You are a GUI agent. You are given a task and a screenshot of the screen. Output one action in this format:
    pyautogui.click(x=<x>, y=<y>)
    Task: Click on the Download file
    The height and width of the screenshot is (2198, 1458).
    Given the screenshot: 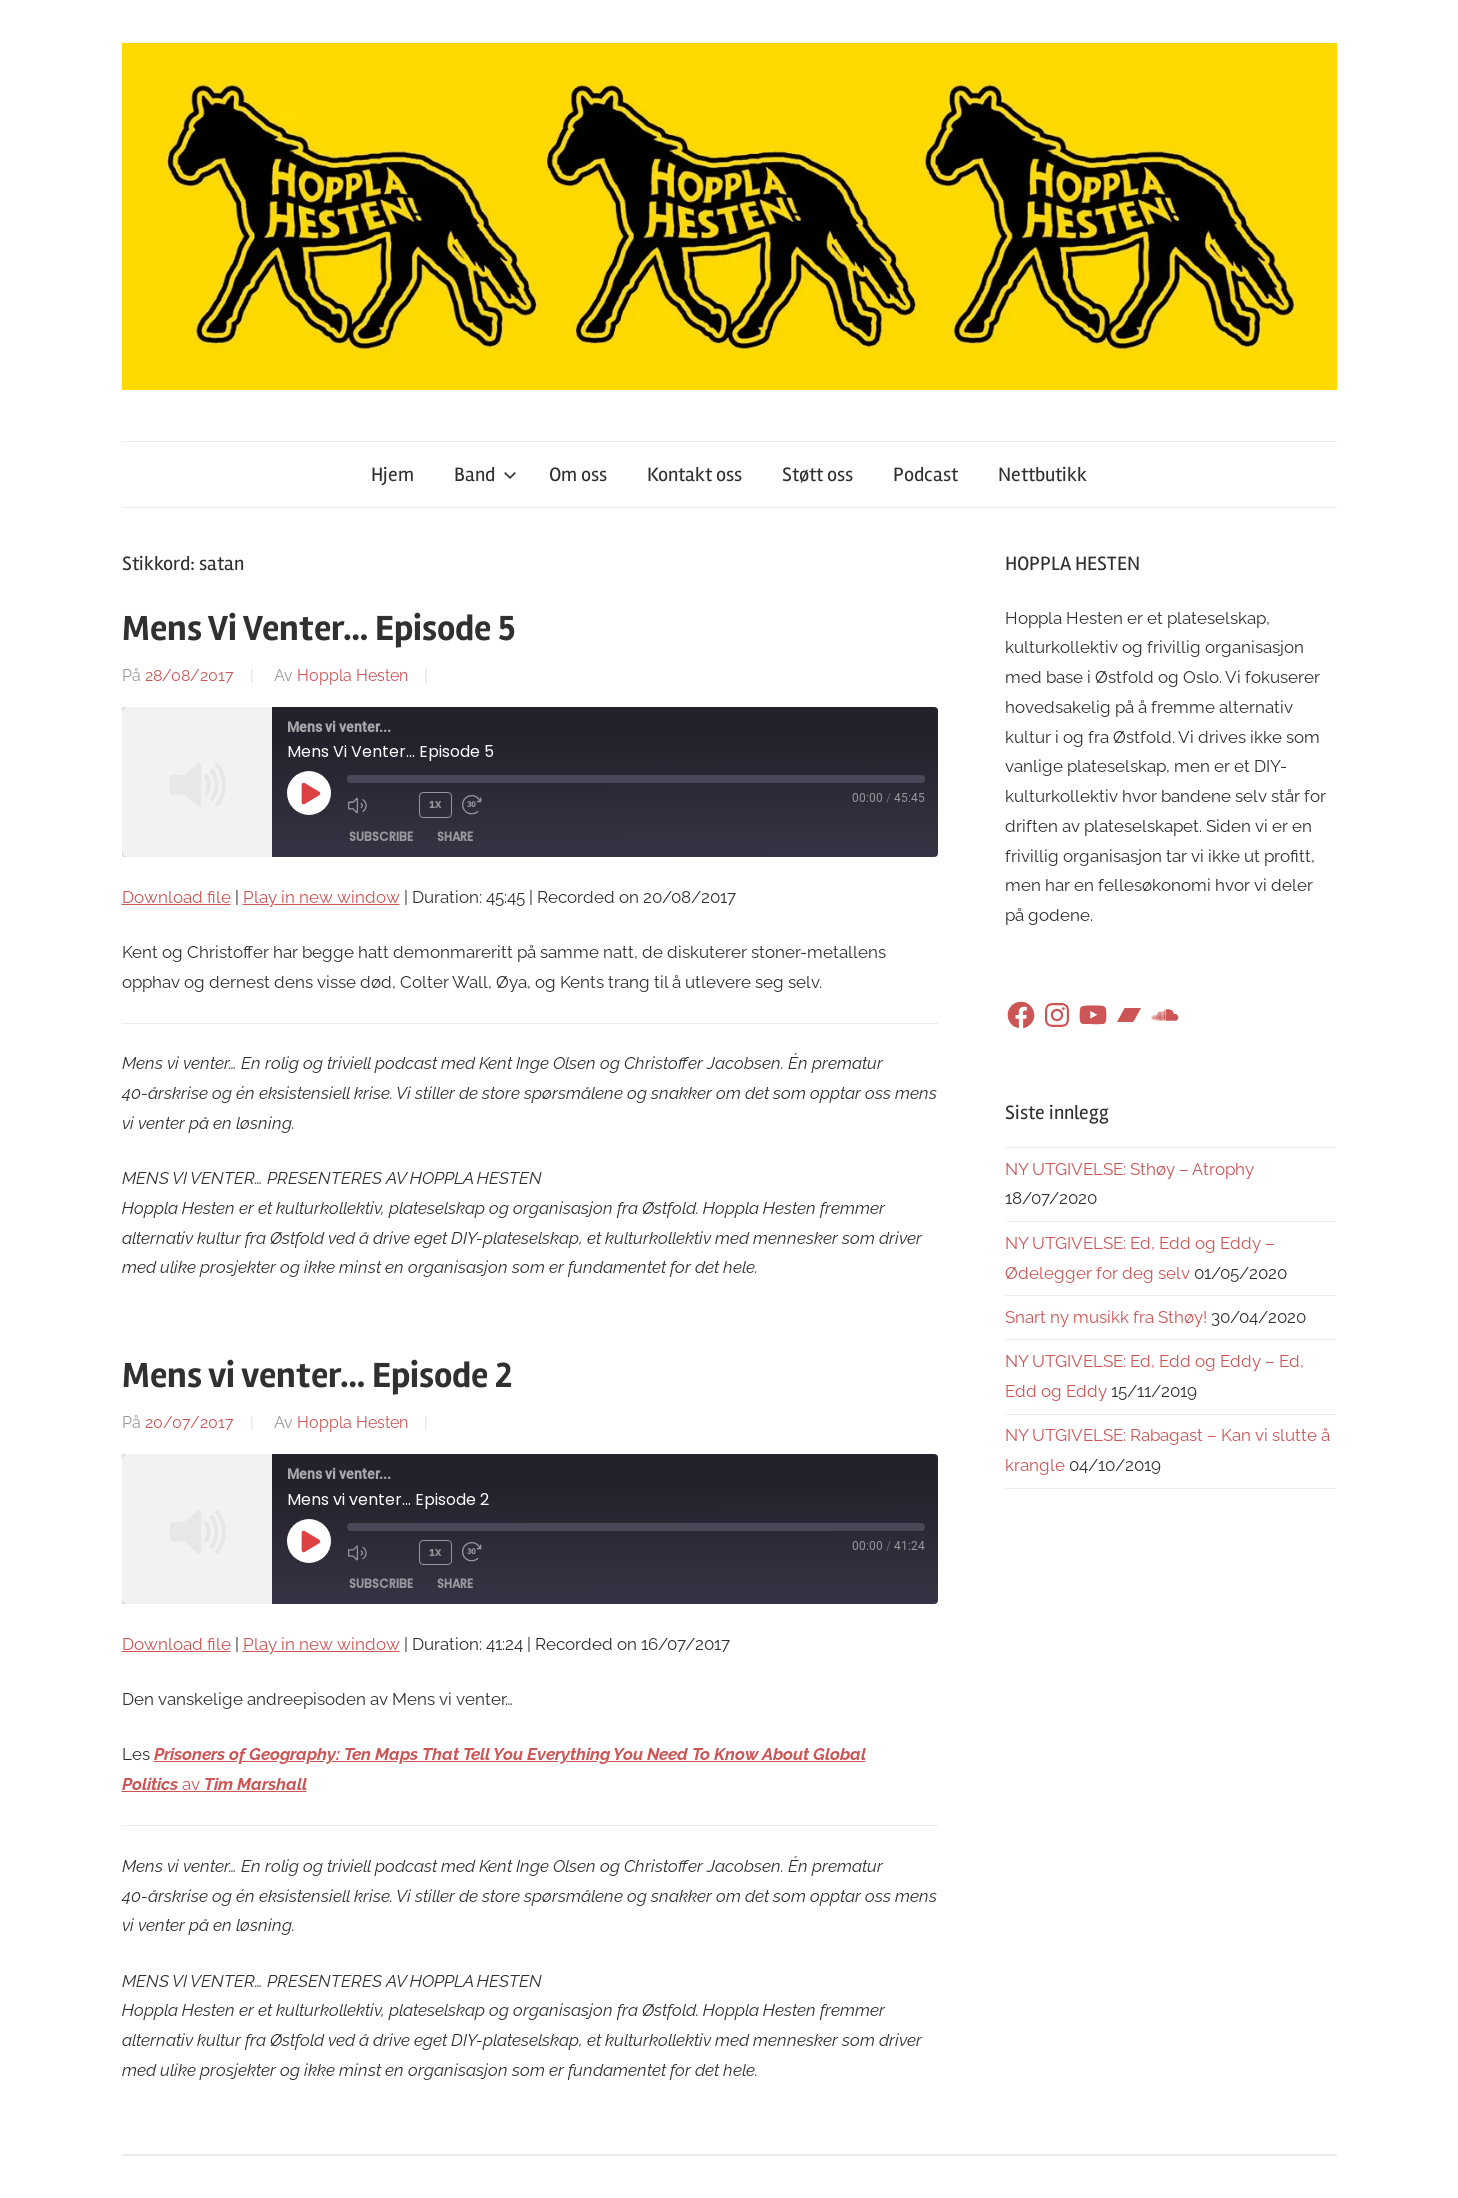 What is the action you would take?
    pyautogui.click(x=176, y=897)
    